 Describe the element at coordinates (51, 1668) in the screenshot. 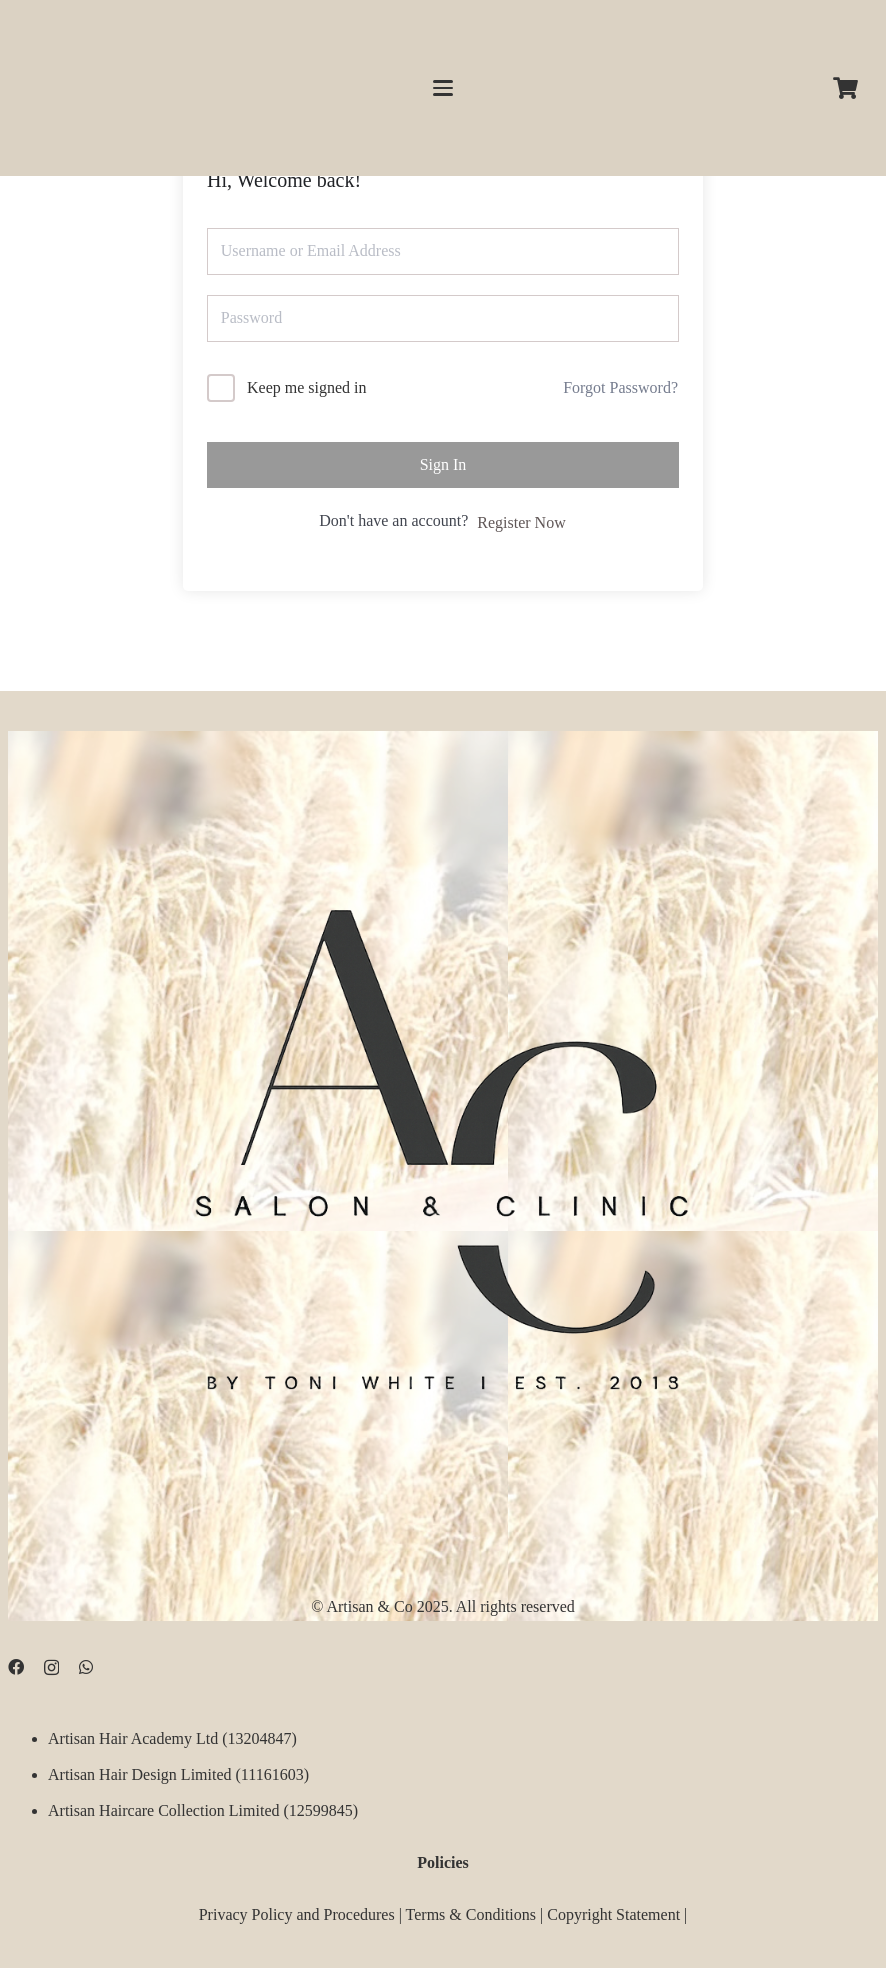

I see `[Instagram]` at that location.